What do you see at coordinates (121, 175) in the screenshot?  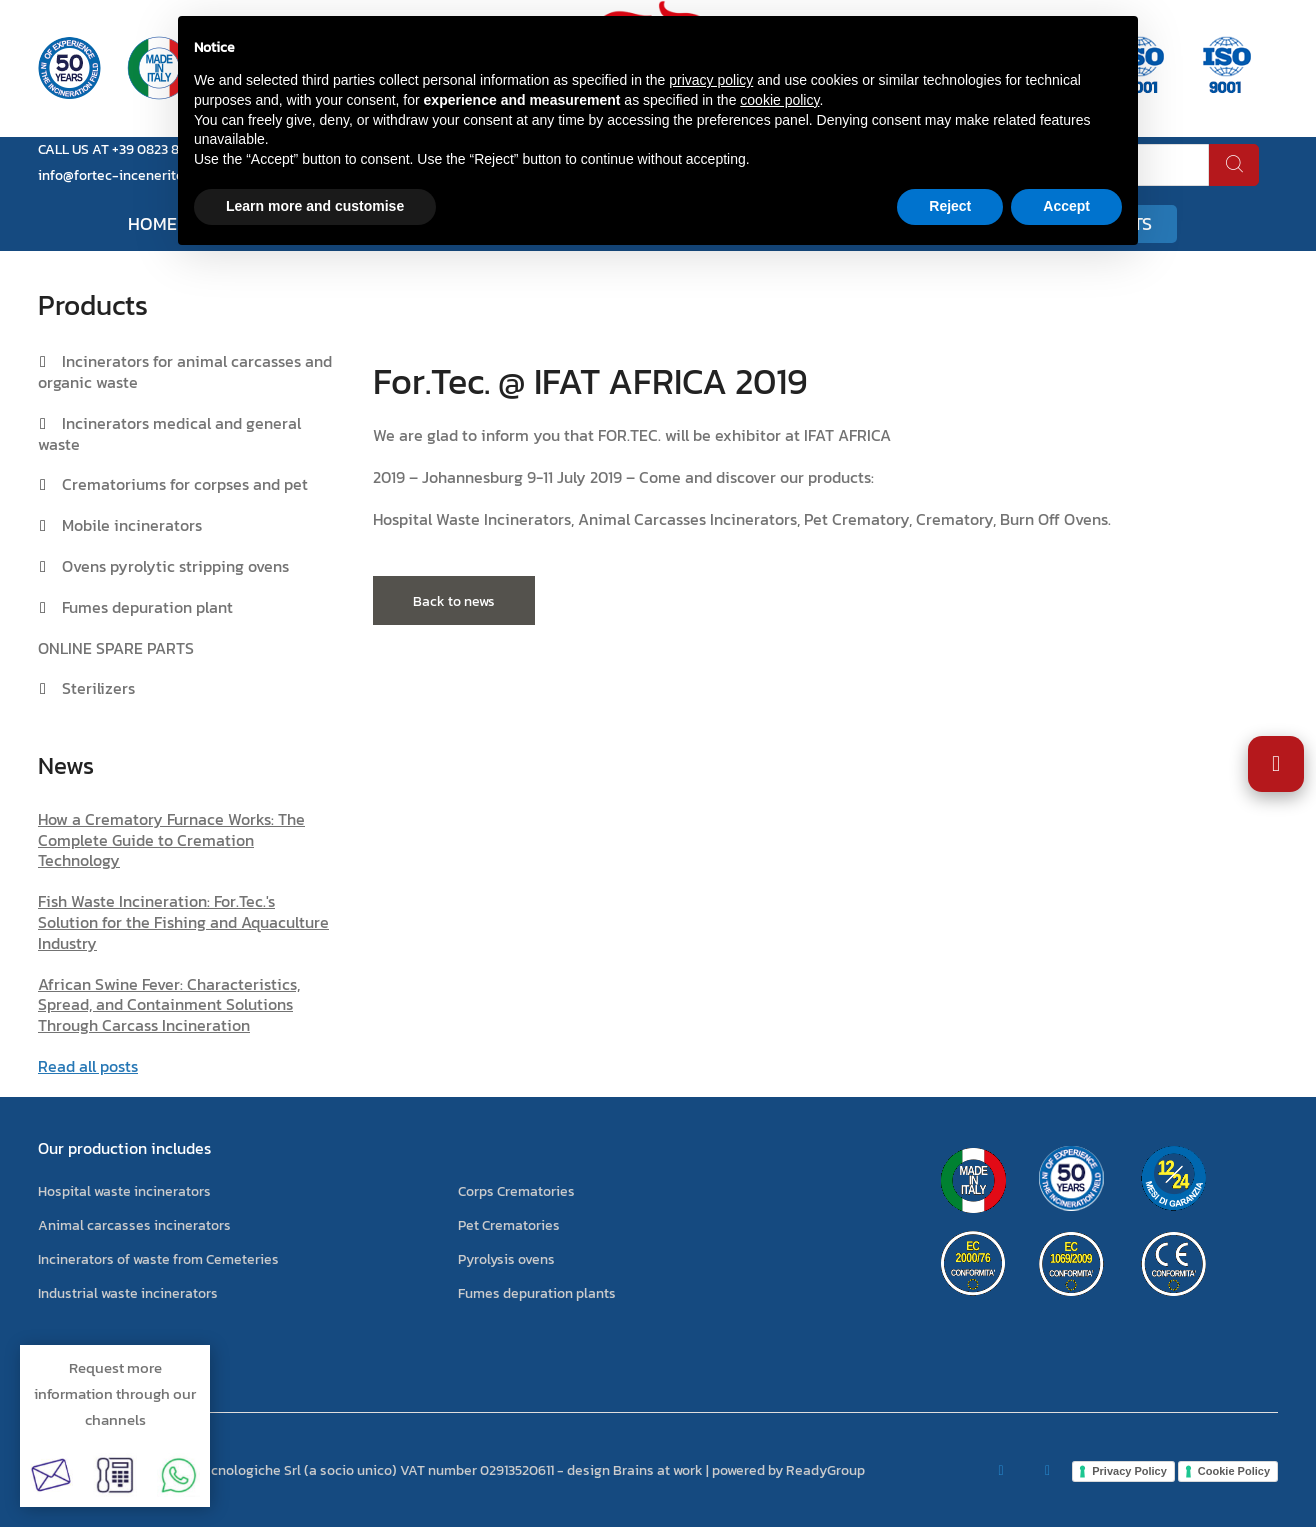 I see `info@fortec-inceneritori.it` at bounding box center [121, 175].